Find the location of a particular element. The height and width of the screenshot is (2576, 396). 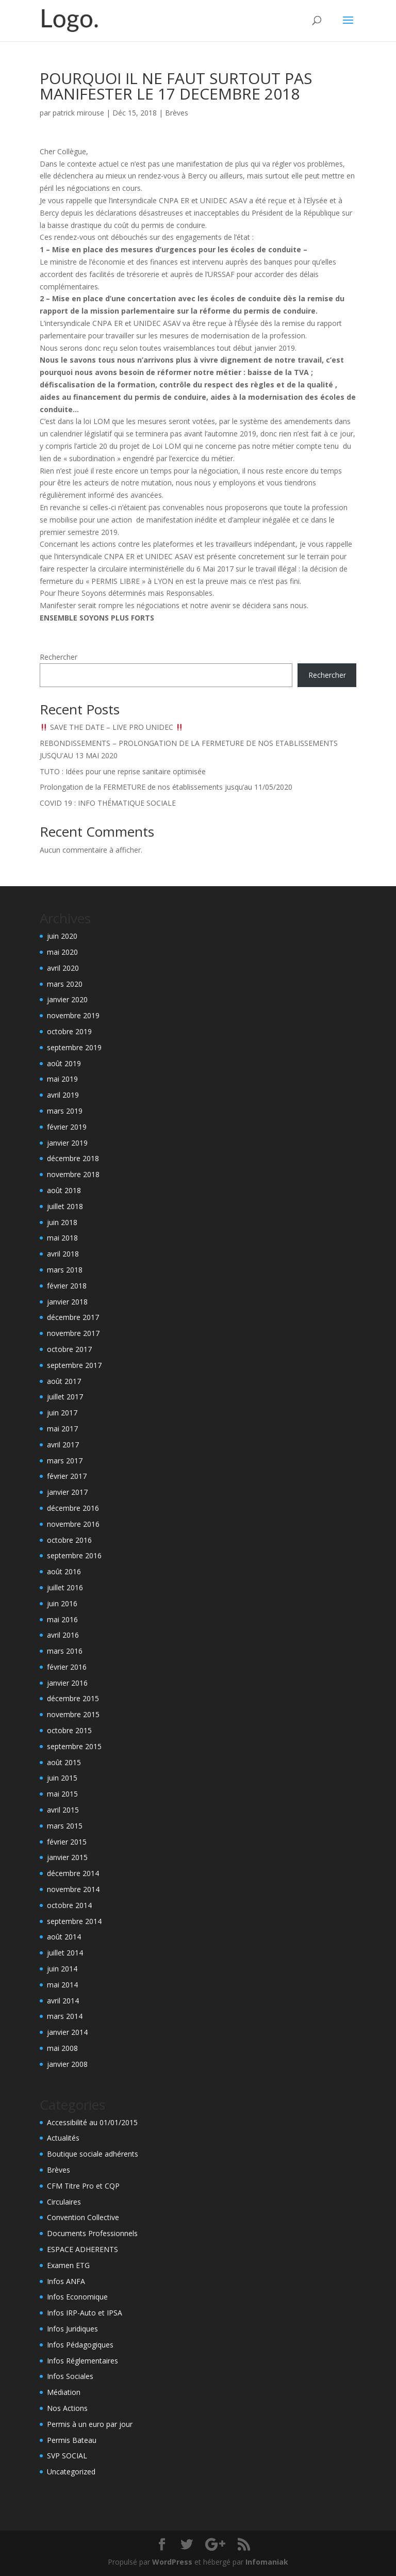

Documents Professionnels is located at coordinates (92, 2233).